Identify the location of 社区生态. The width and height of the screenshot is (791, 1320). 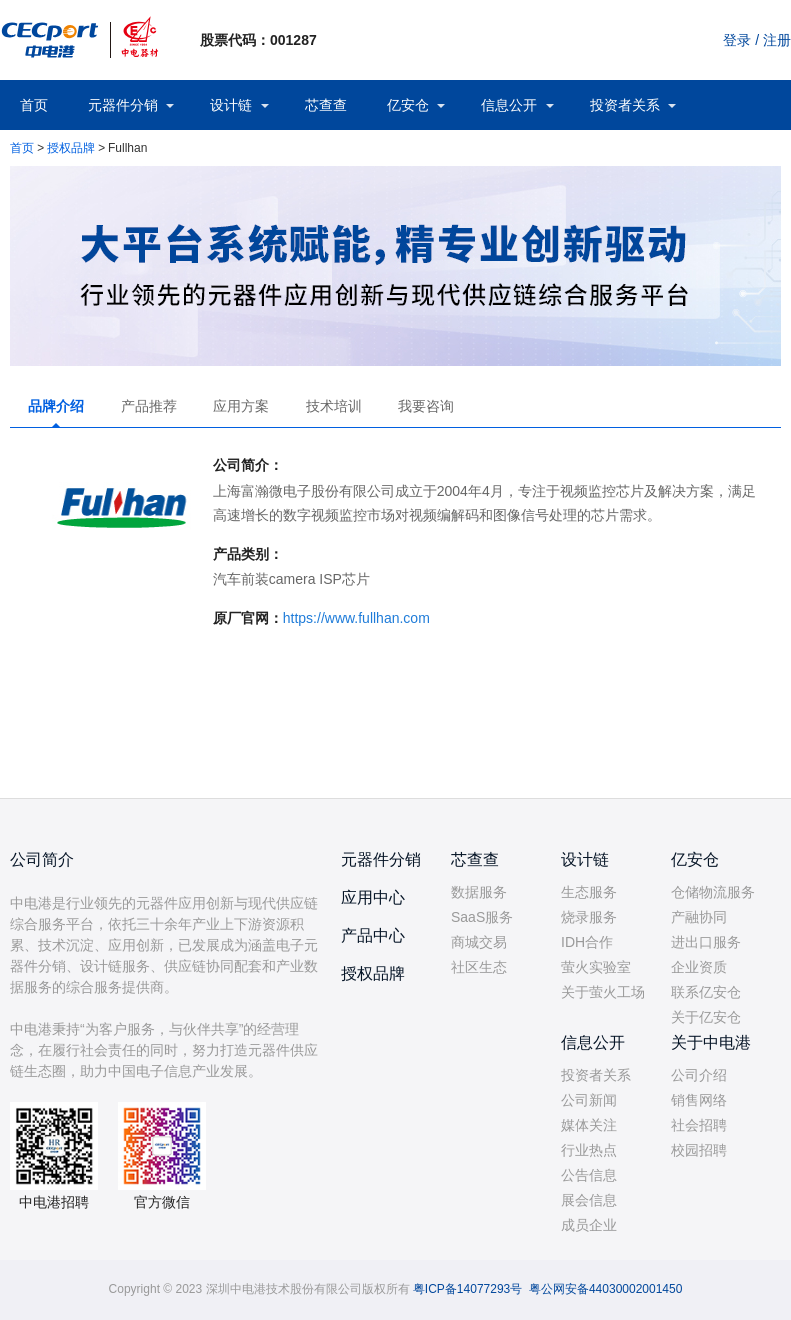
(479, 967).